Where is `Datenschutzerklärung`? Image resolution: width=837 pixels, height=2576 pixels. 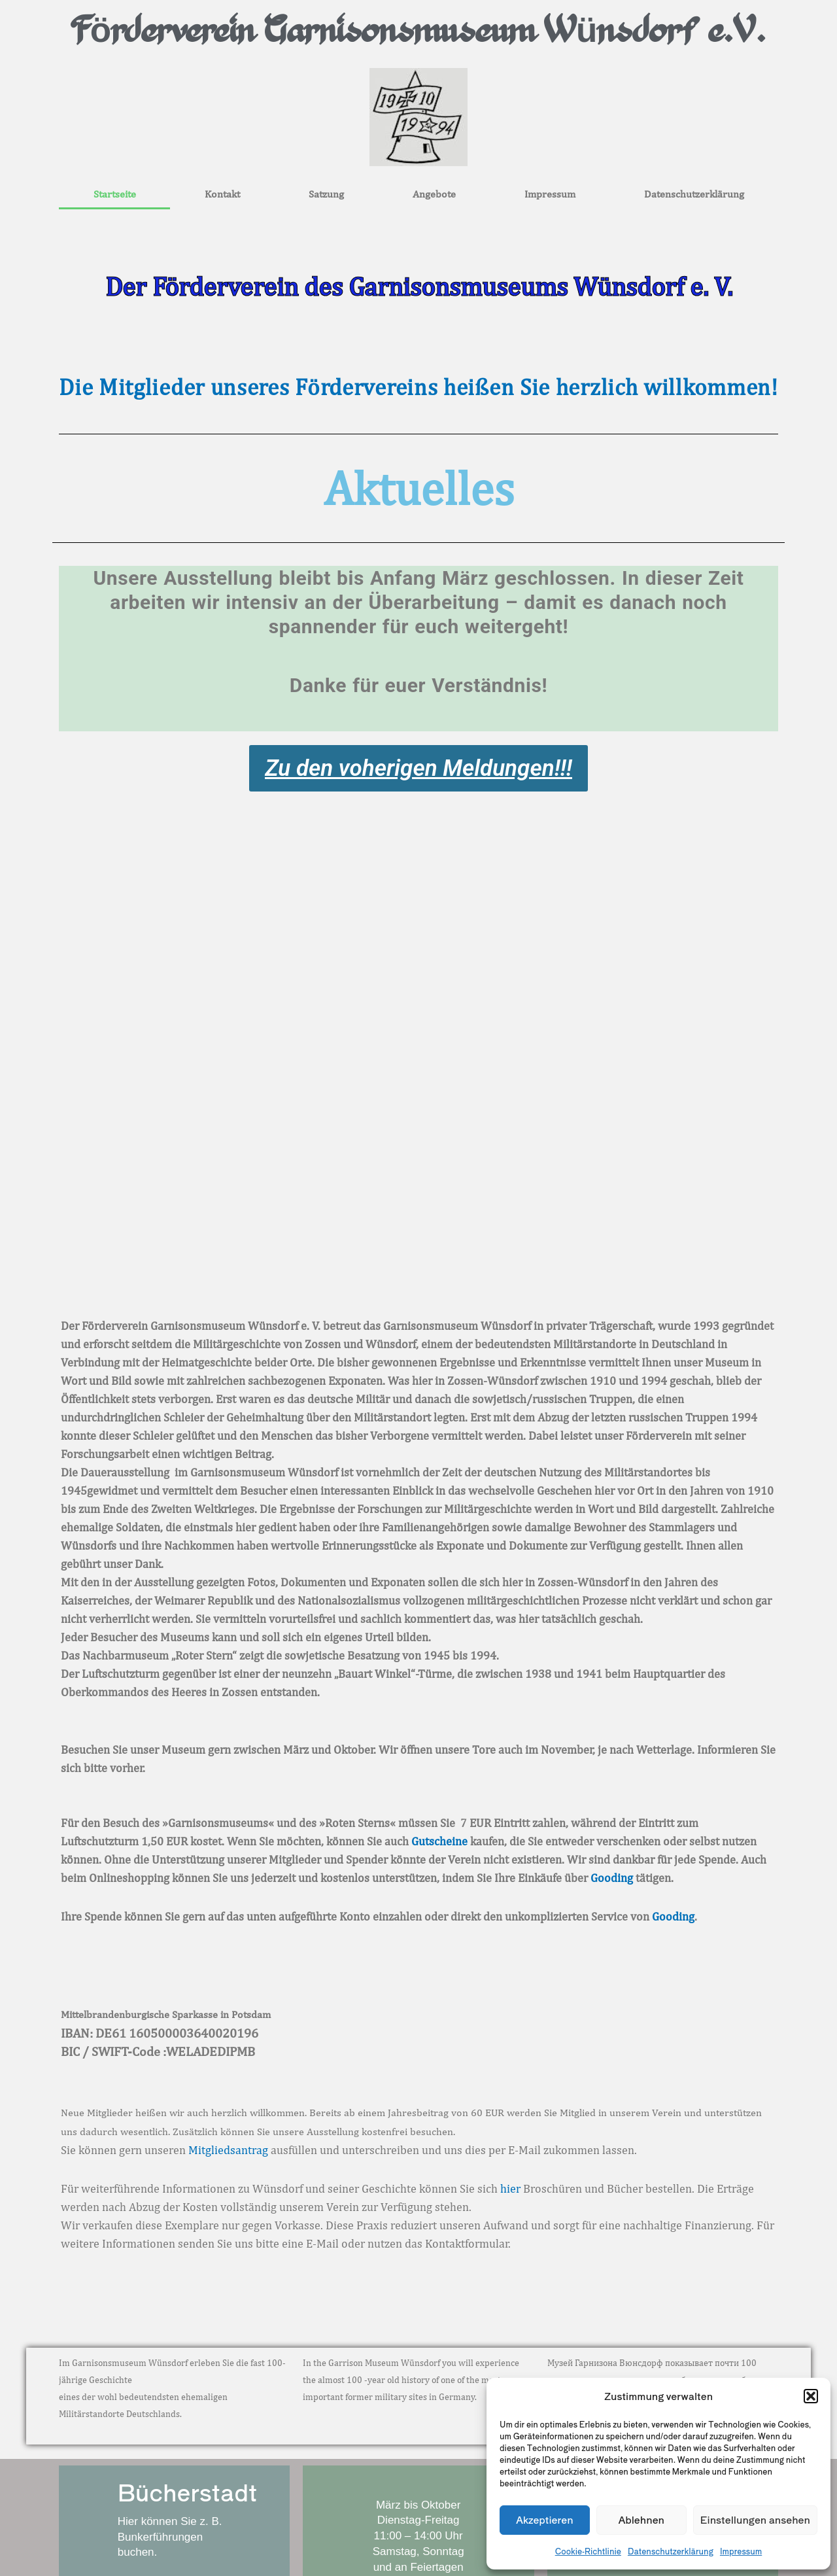
Datenschutzerklärung is located at coordinates (670, 2550).